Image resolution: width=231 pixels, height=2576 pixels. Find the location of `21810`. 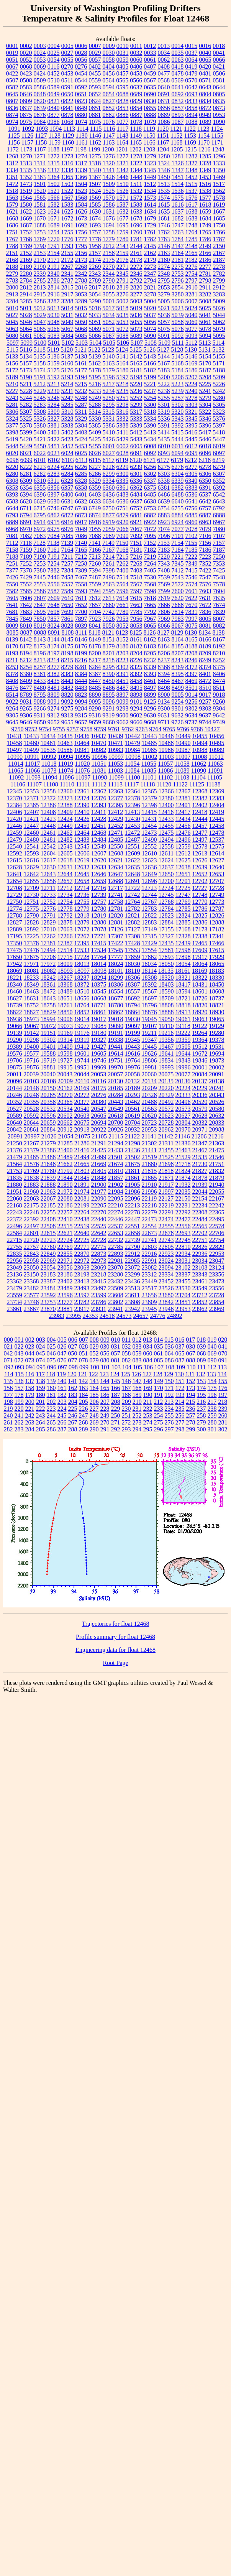

21810 is located at coordinates (115, 1171).